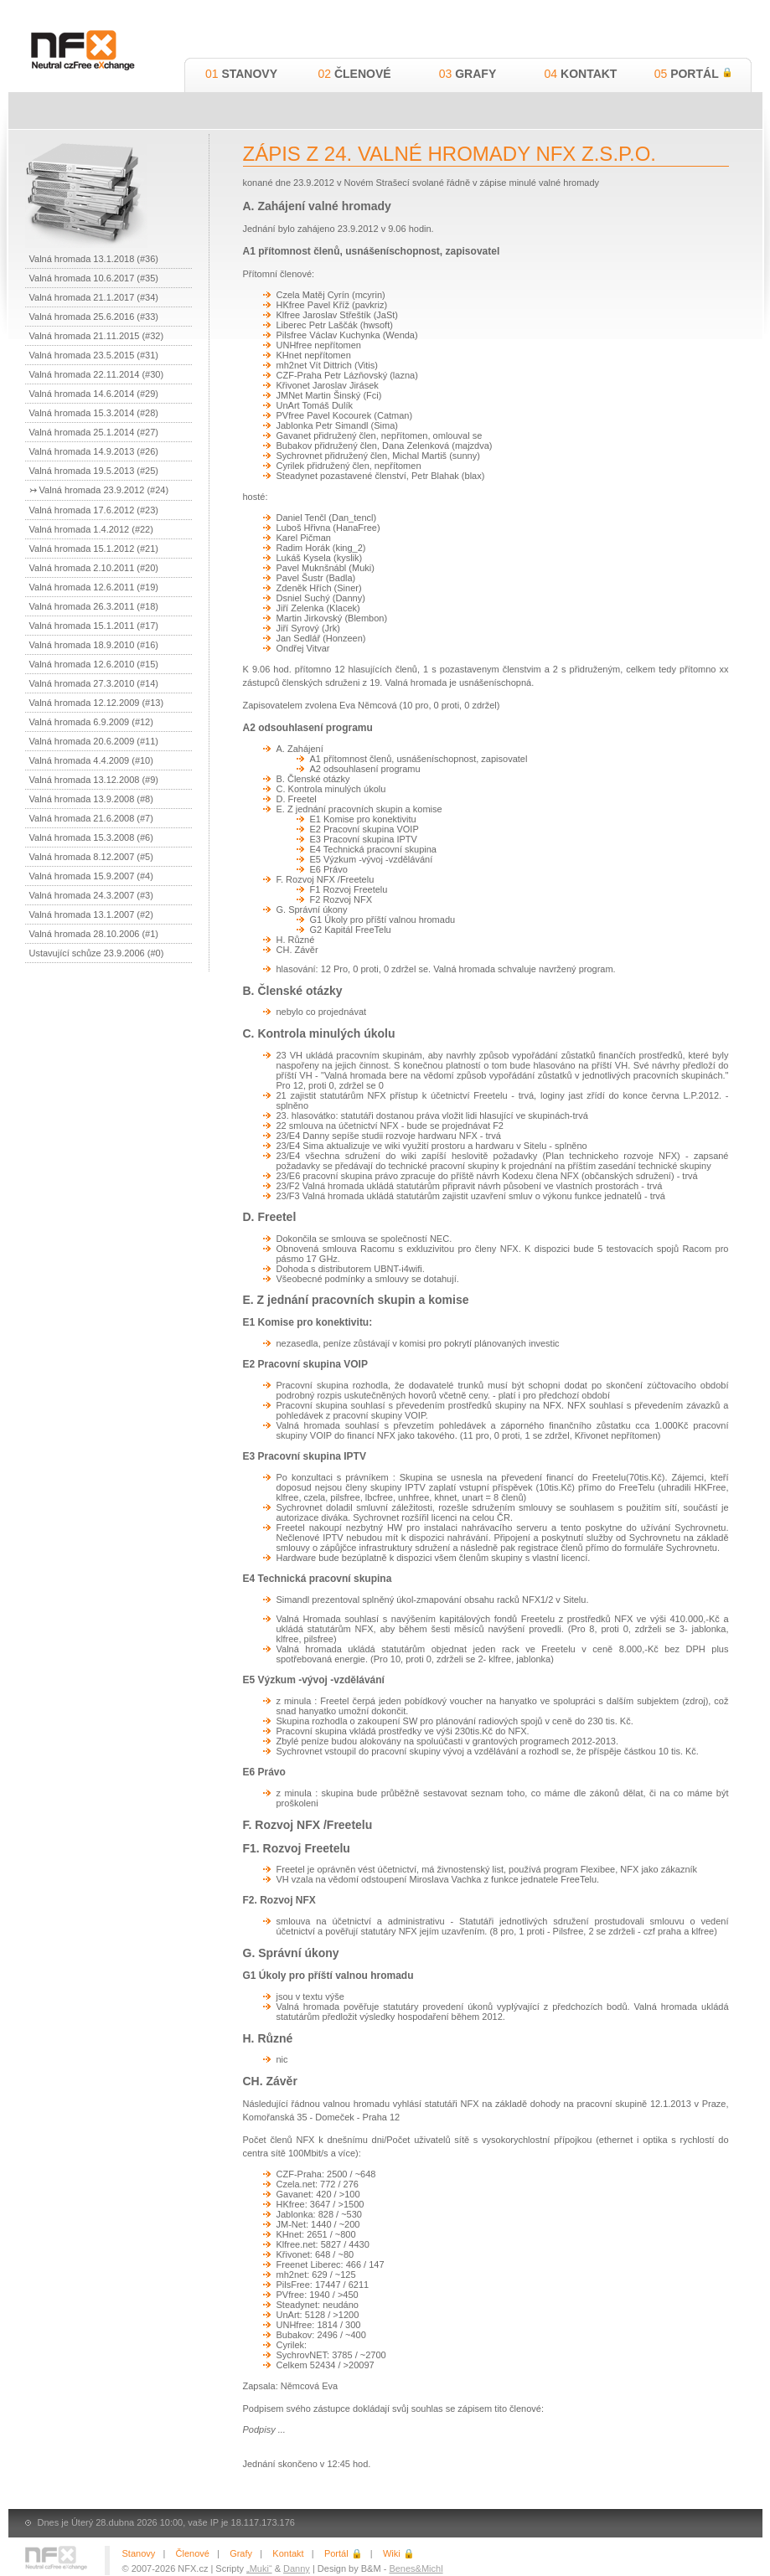  I want to click on Valná hromada 17.6.2012 (#23), so click(94, 510).